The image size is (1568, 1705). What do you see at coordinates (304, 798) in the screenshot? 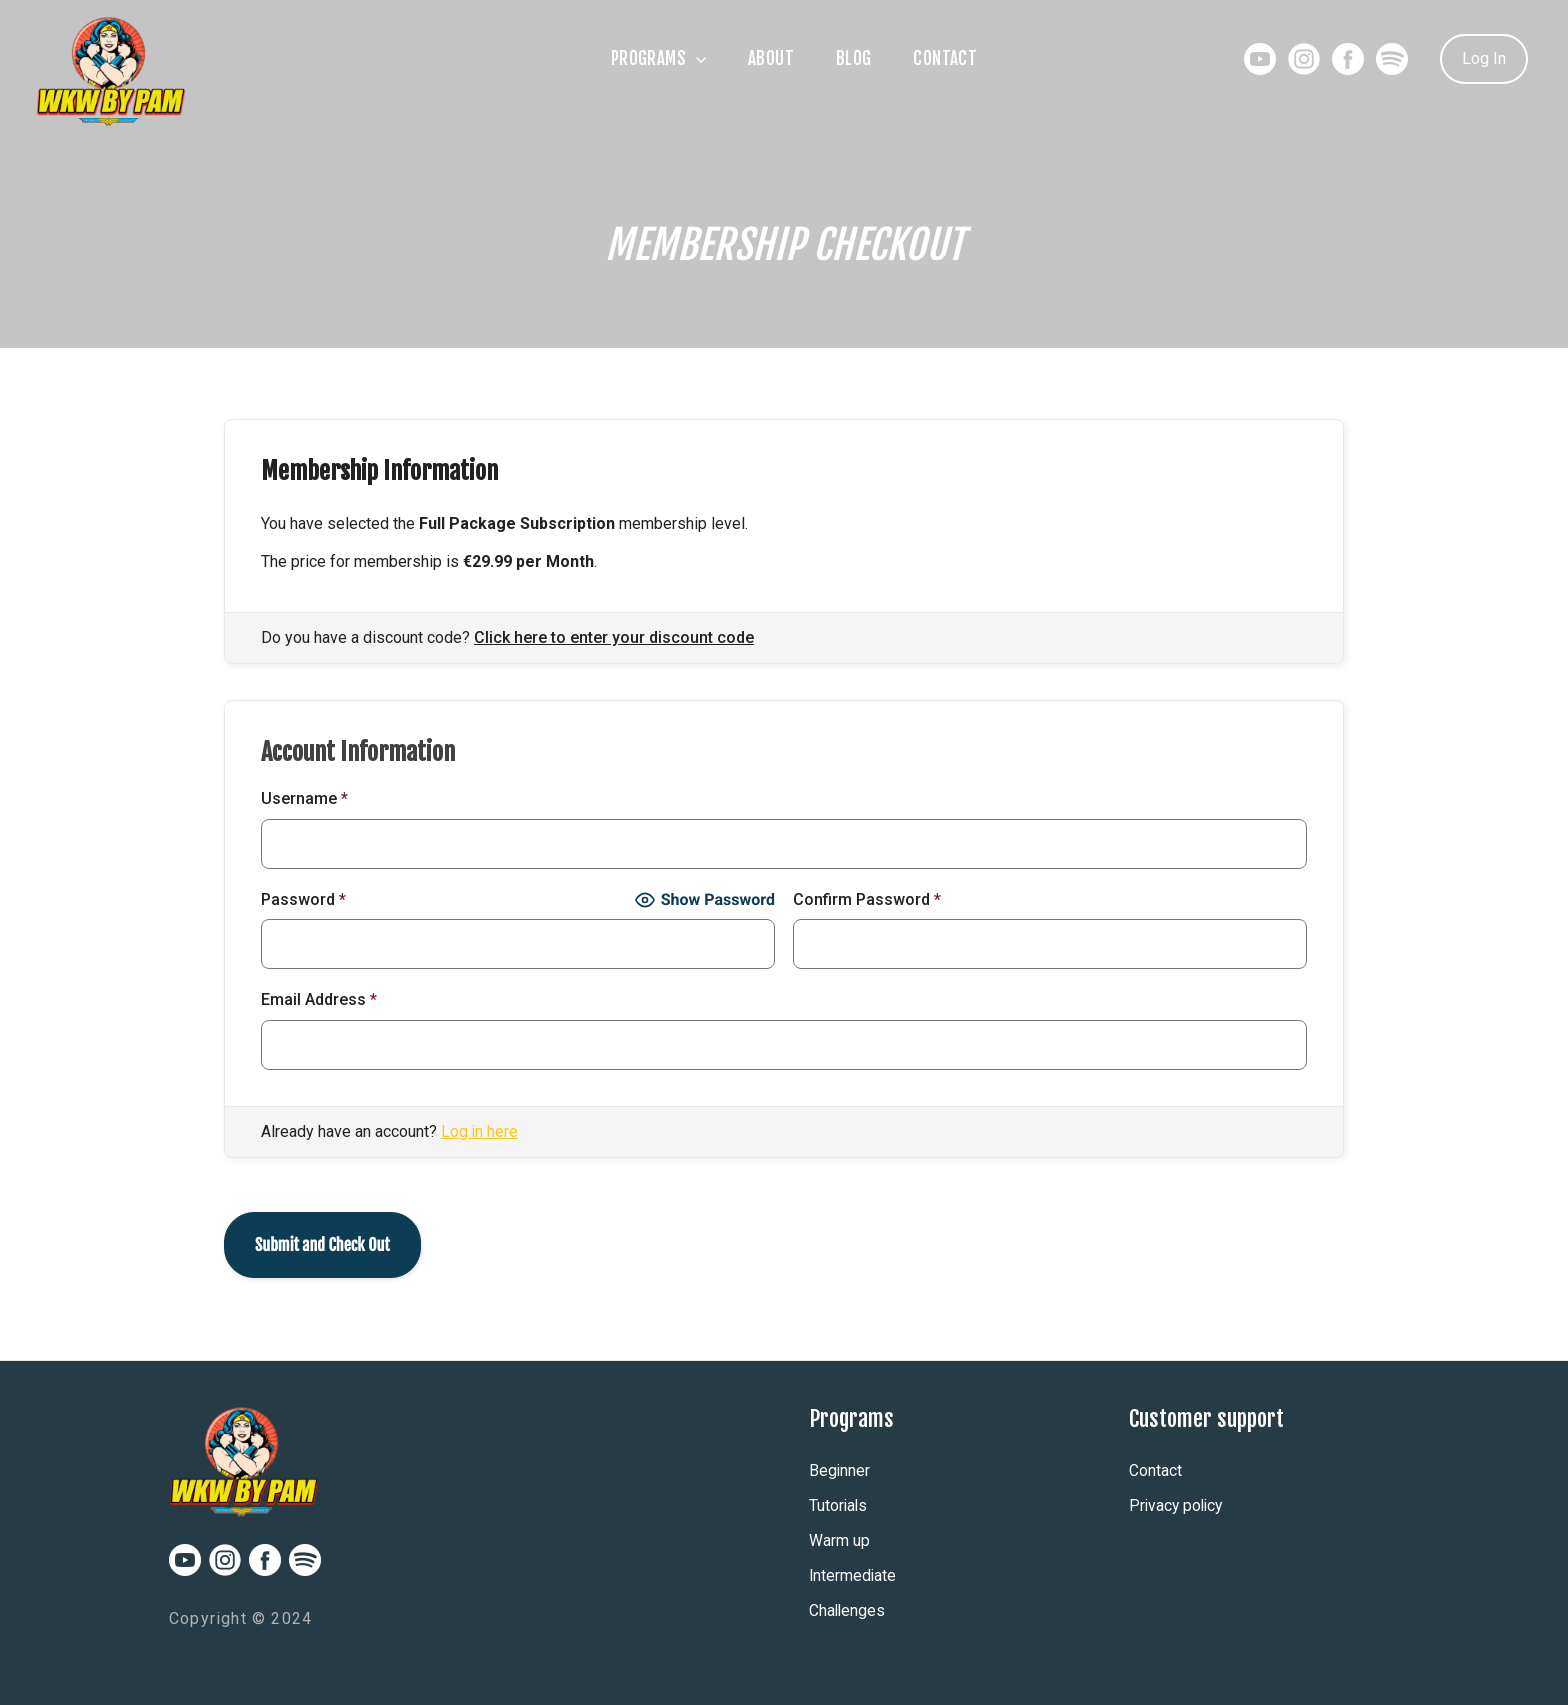
I see `Username` at bounding box center [304, 798].